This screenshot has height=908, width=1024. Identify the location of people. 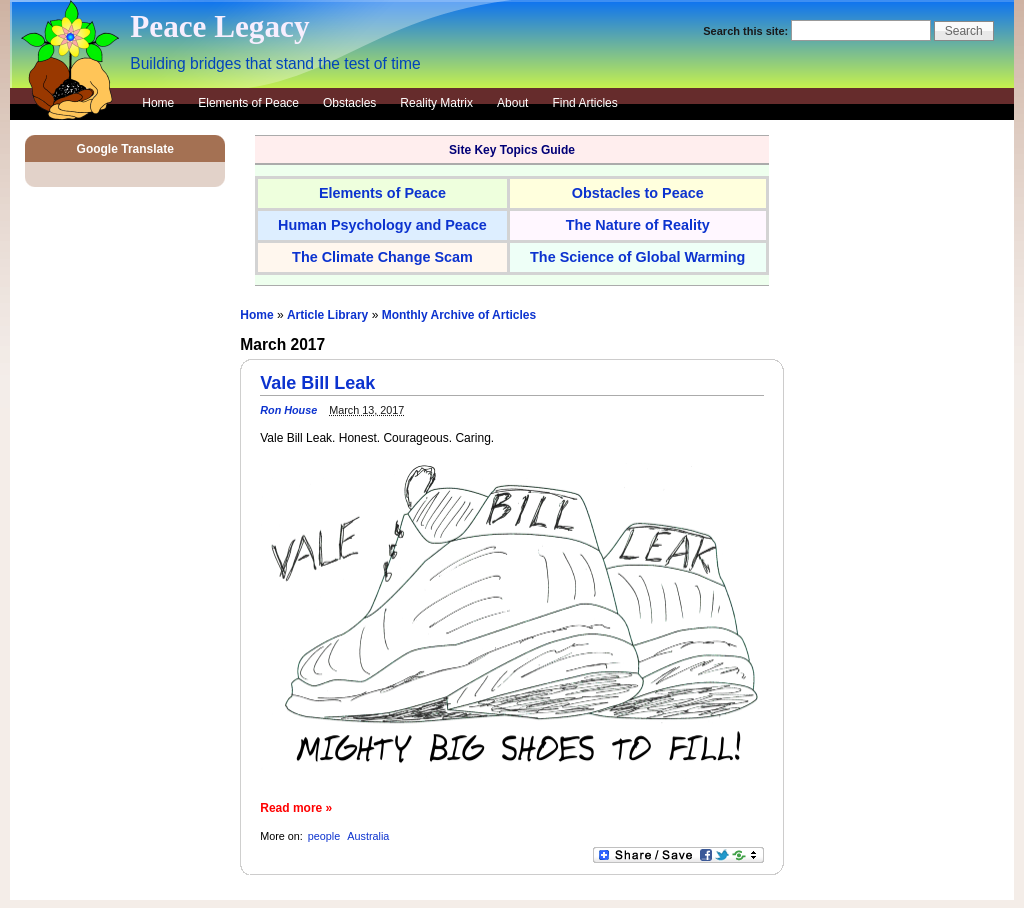
(324, 836).